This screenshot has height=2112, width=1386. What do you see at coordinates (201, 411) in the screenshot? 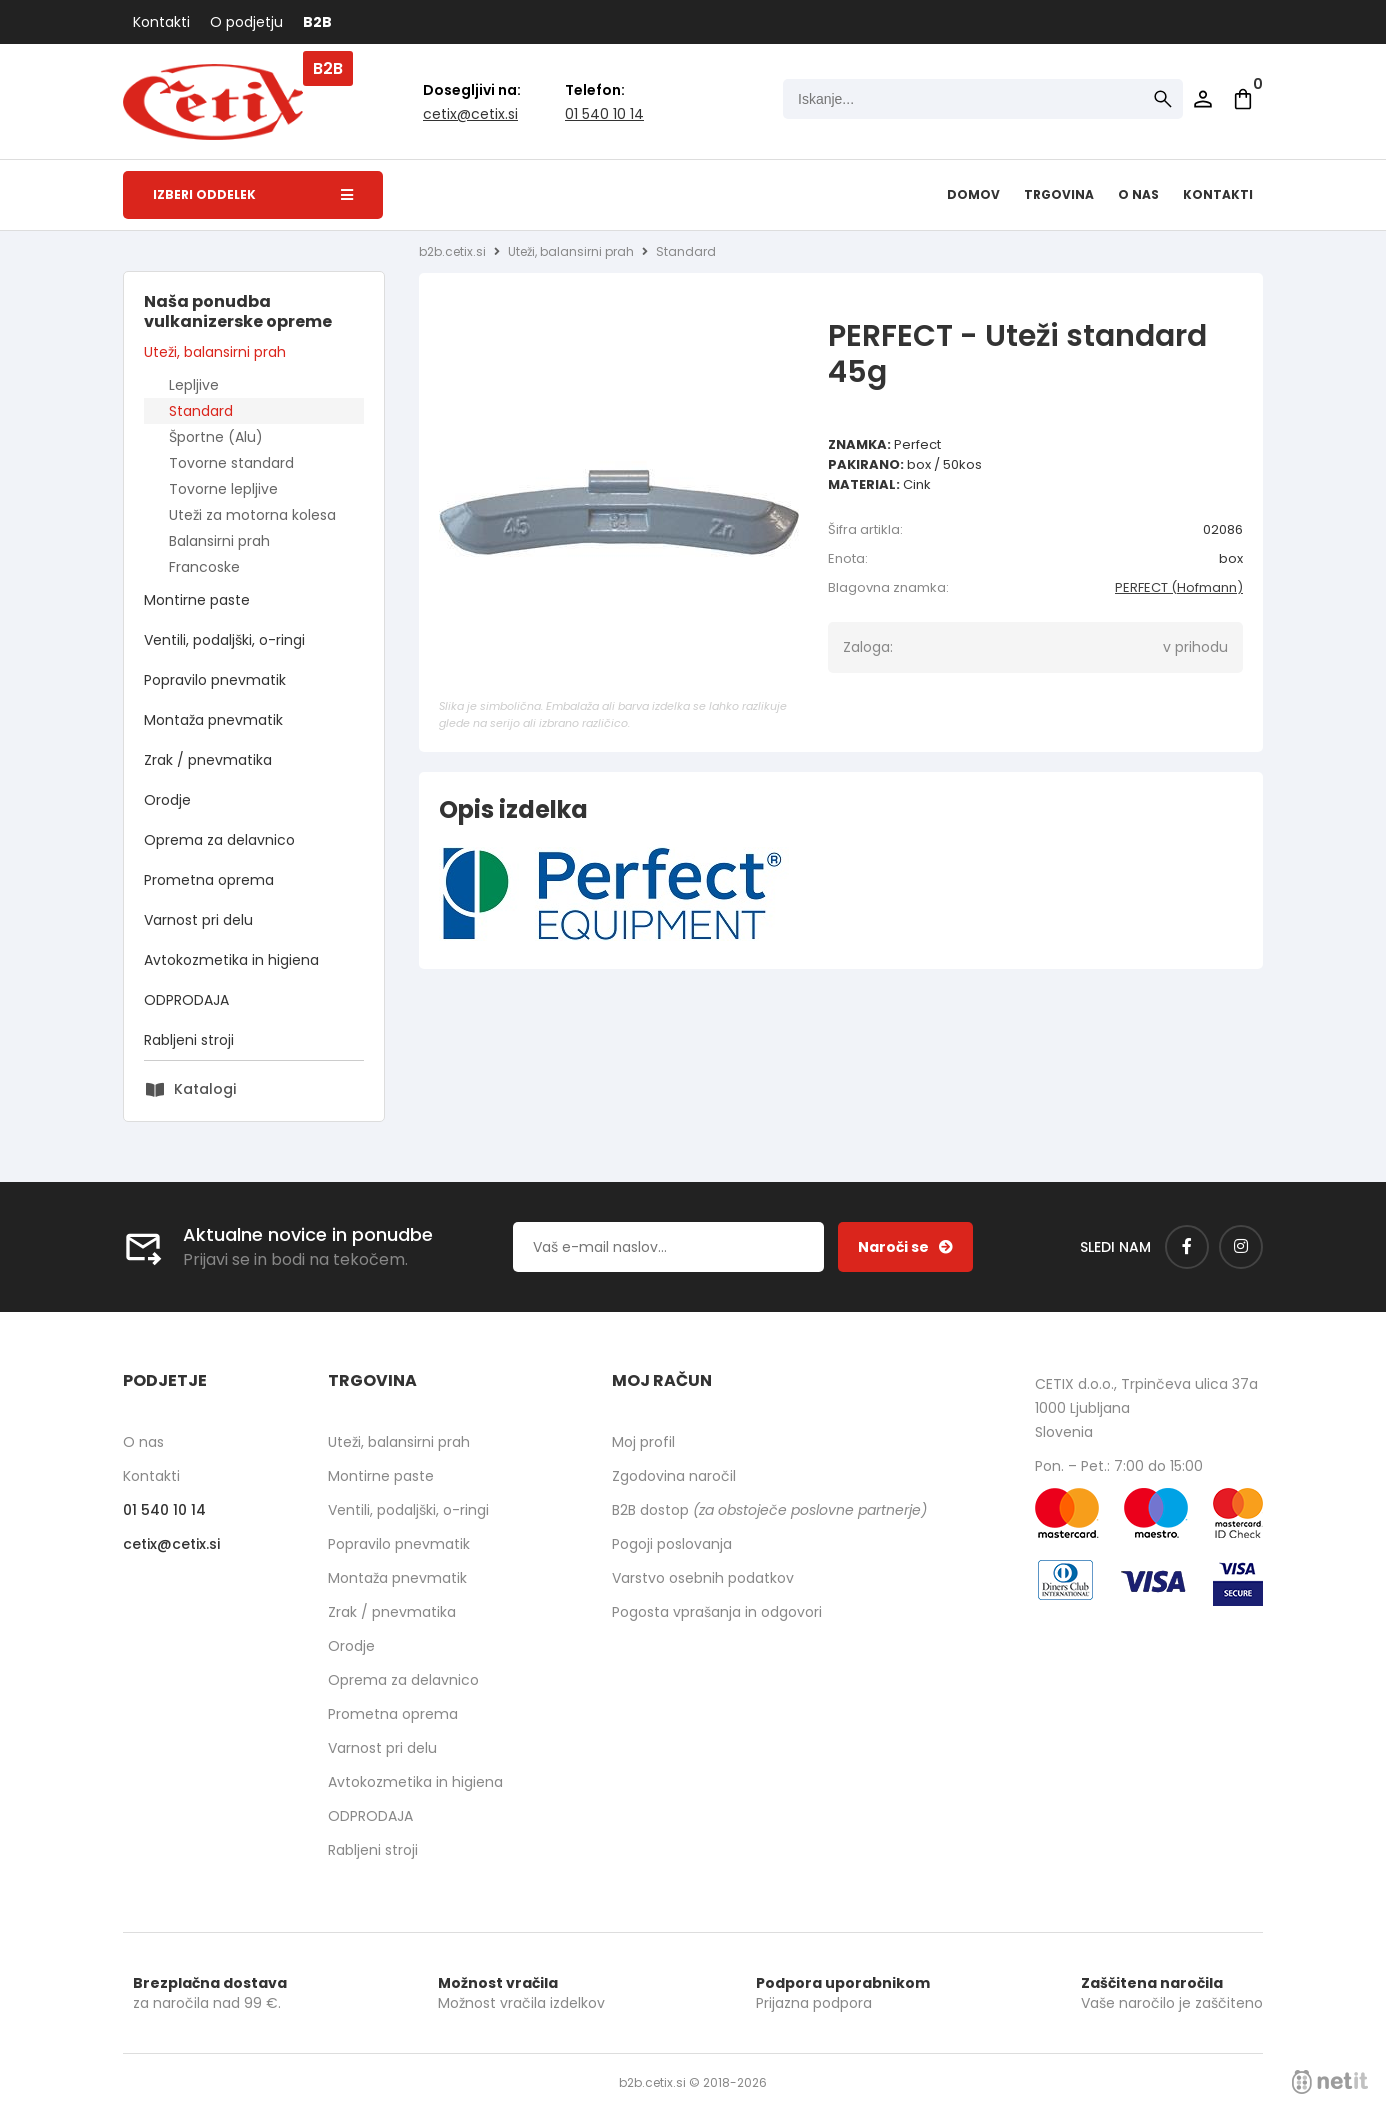
I see `Standard` at bounding box center [201, 411].